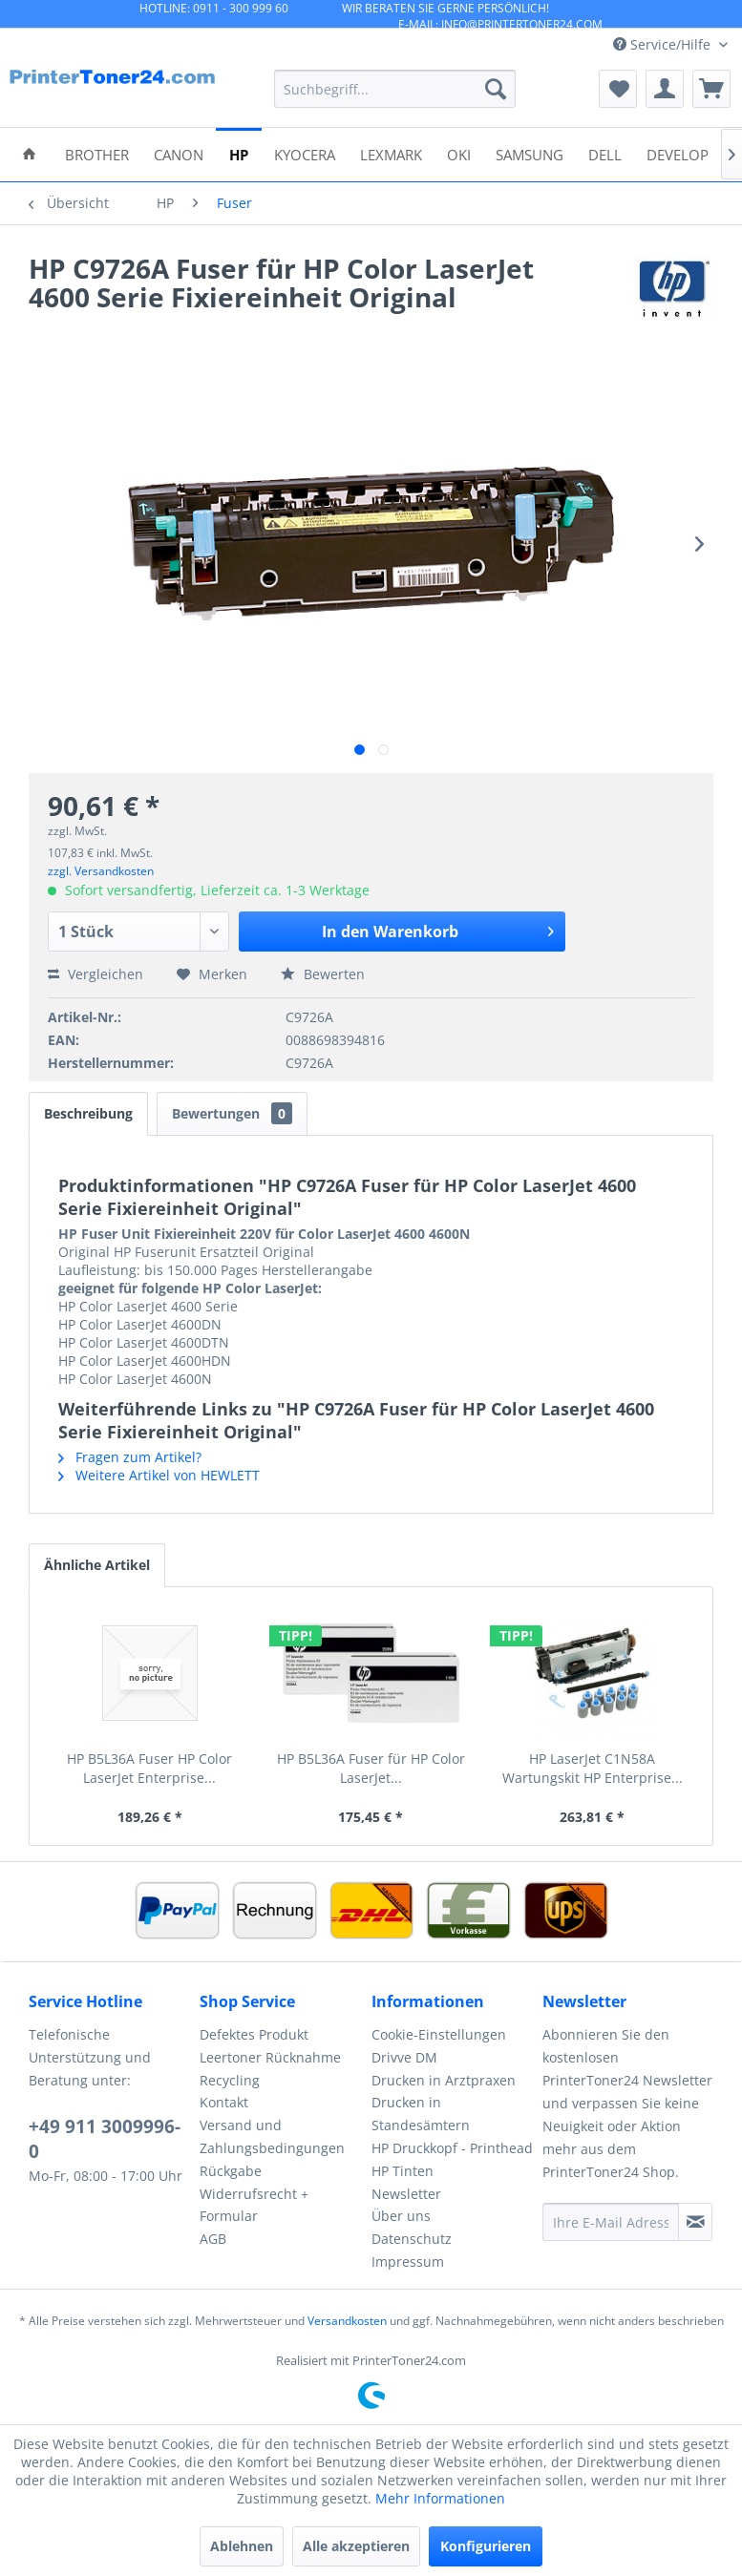 The height and width of the screenshot is (2576, 742). Describe the element at coordinates (356, 2546) in the screenshot. I see `Alle akzeptieren` at that location.